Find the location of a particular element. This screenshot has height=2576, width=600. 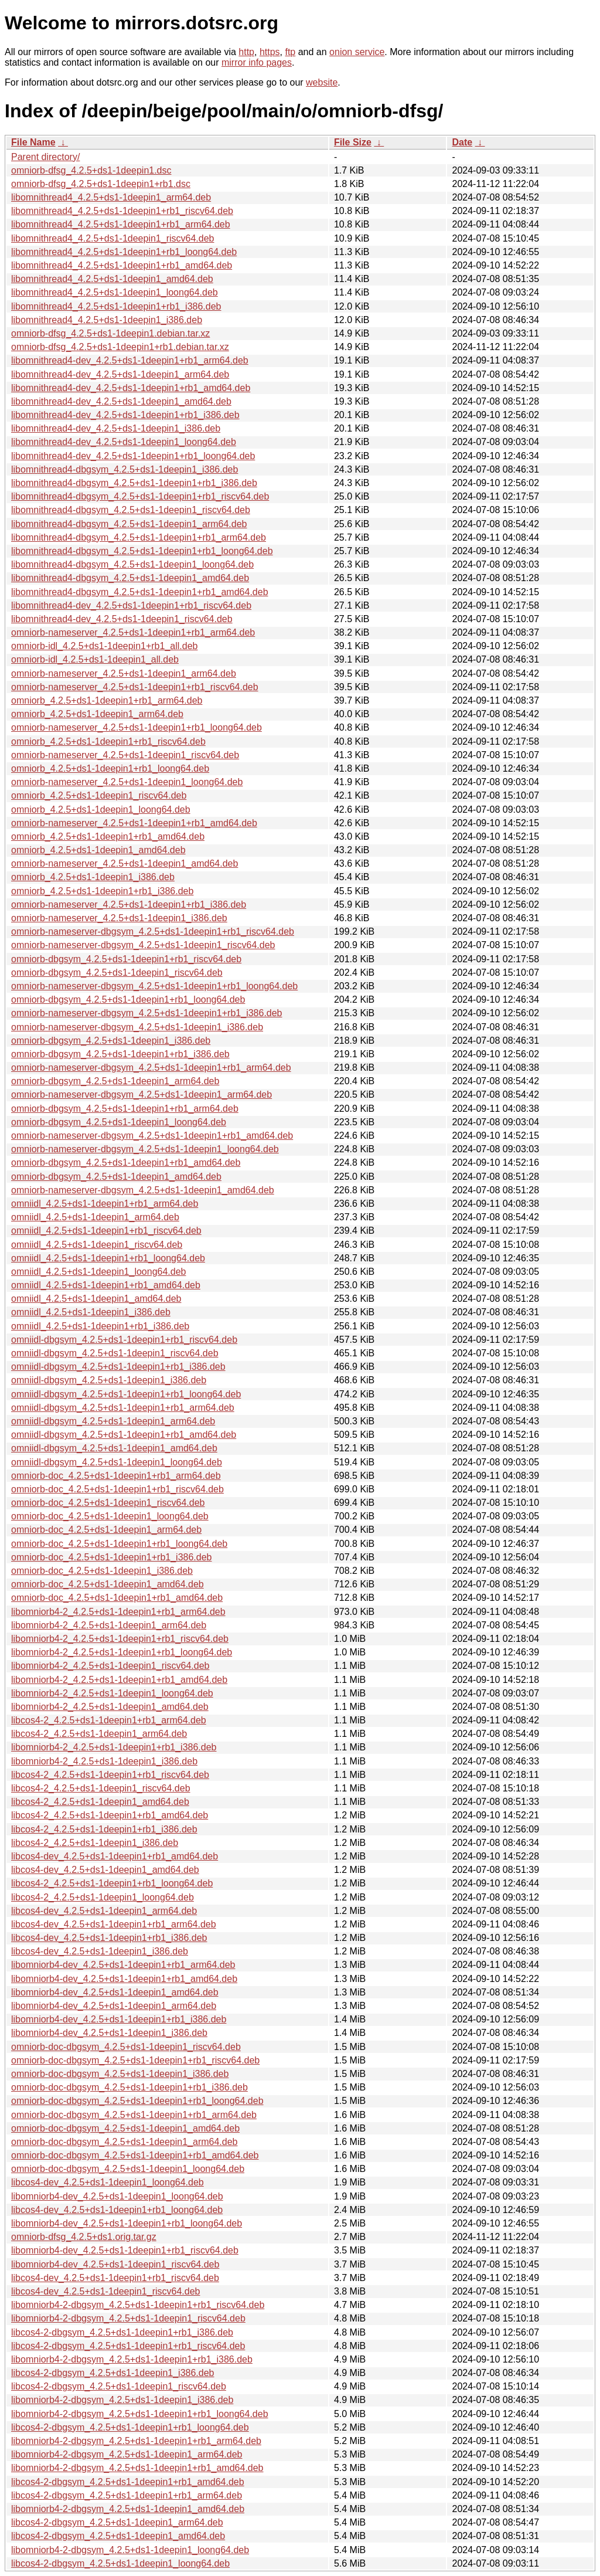

omniorb-doc-dbgsym_4.2.5+ds1-1deepin1+rb1_amd64.deb is located at coordinates (135, 2155).